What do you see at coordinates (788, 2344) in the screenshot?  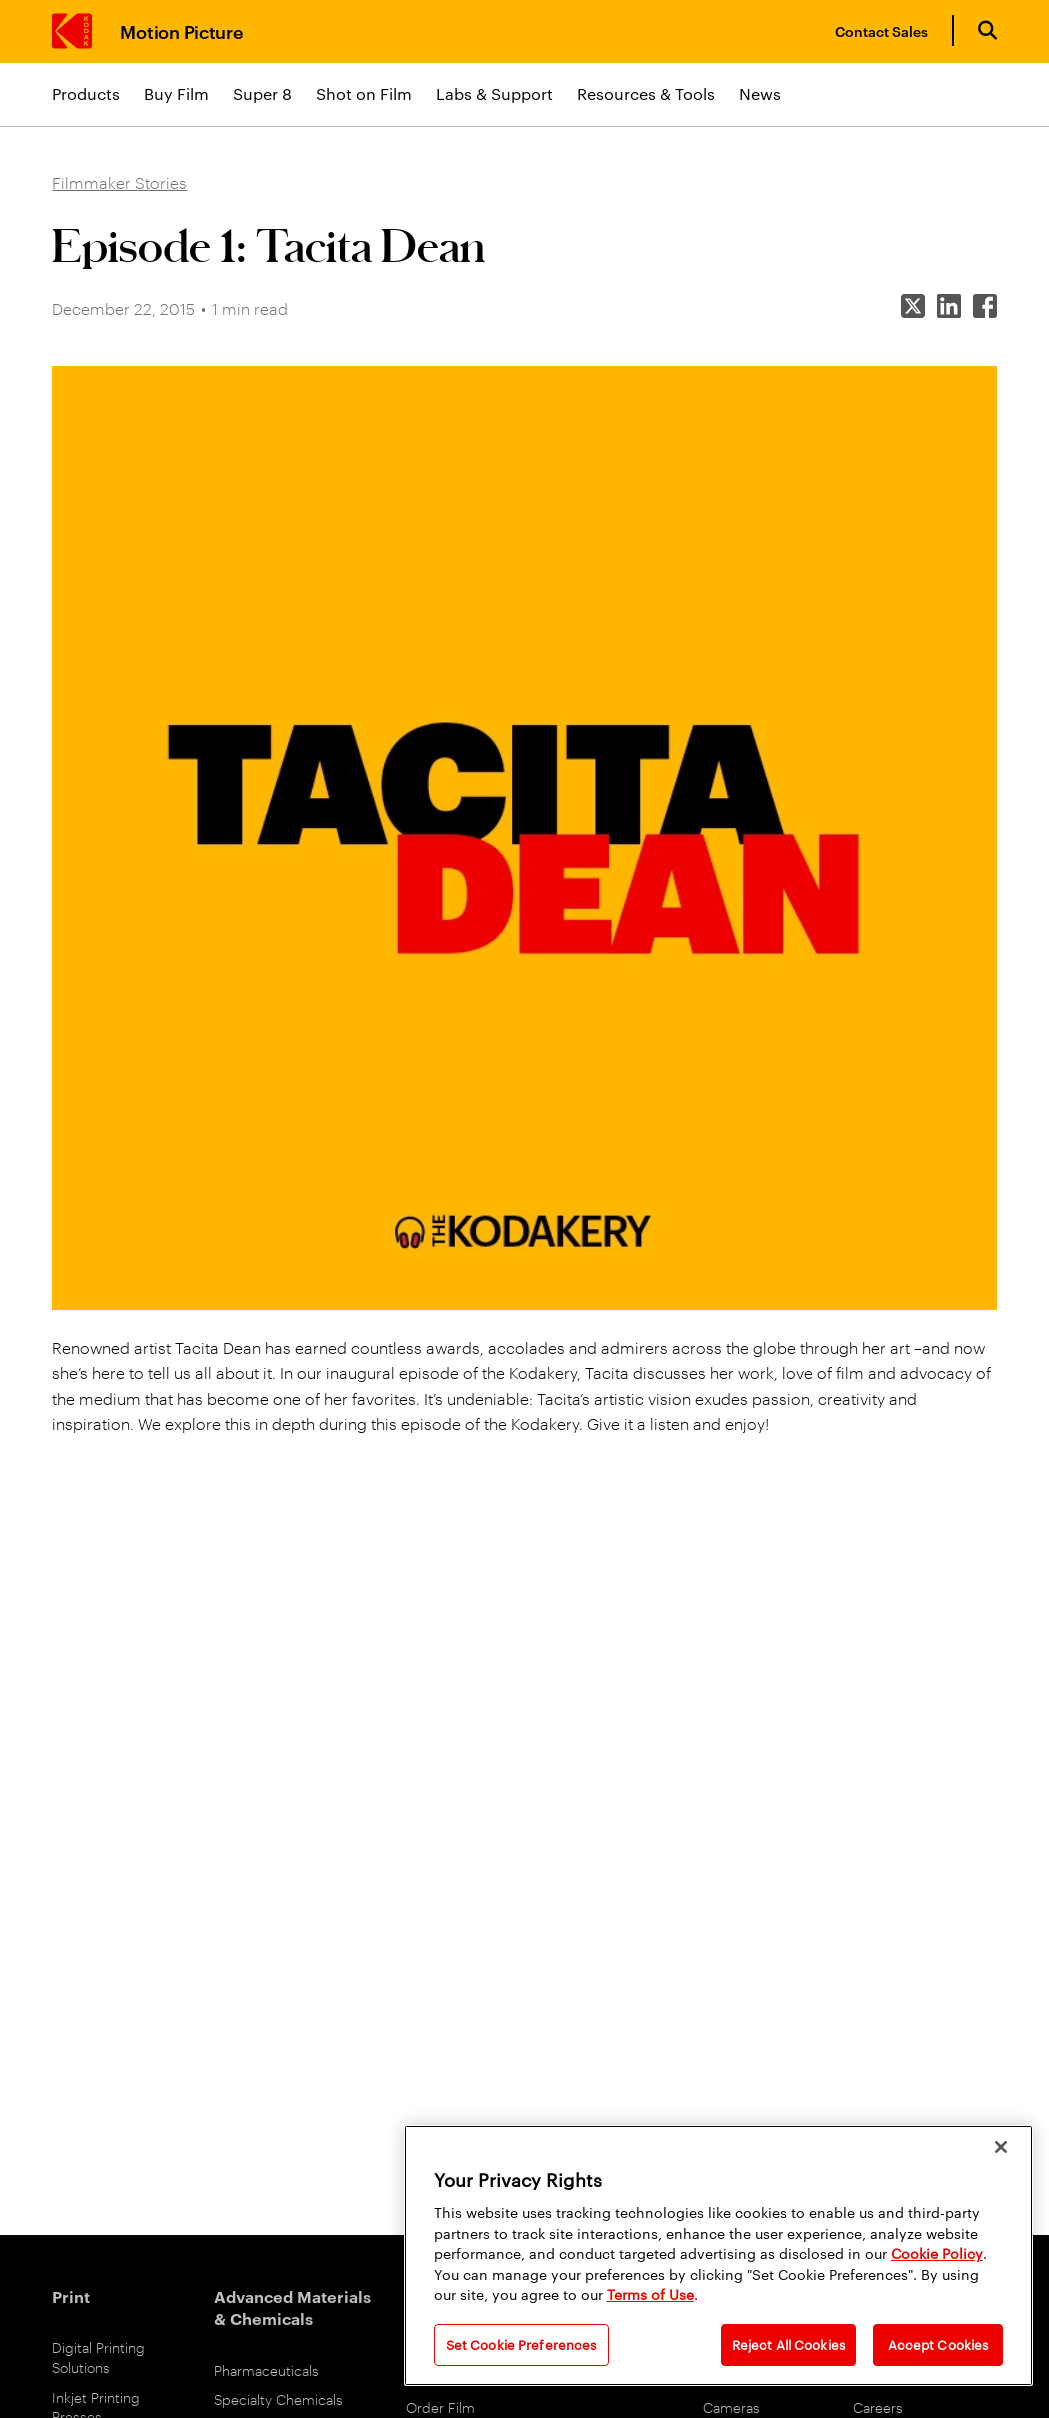 I see `Reject All Cookies` at bounding box center [788, 2344].